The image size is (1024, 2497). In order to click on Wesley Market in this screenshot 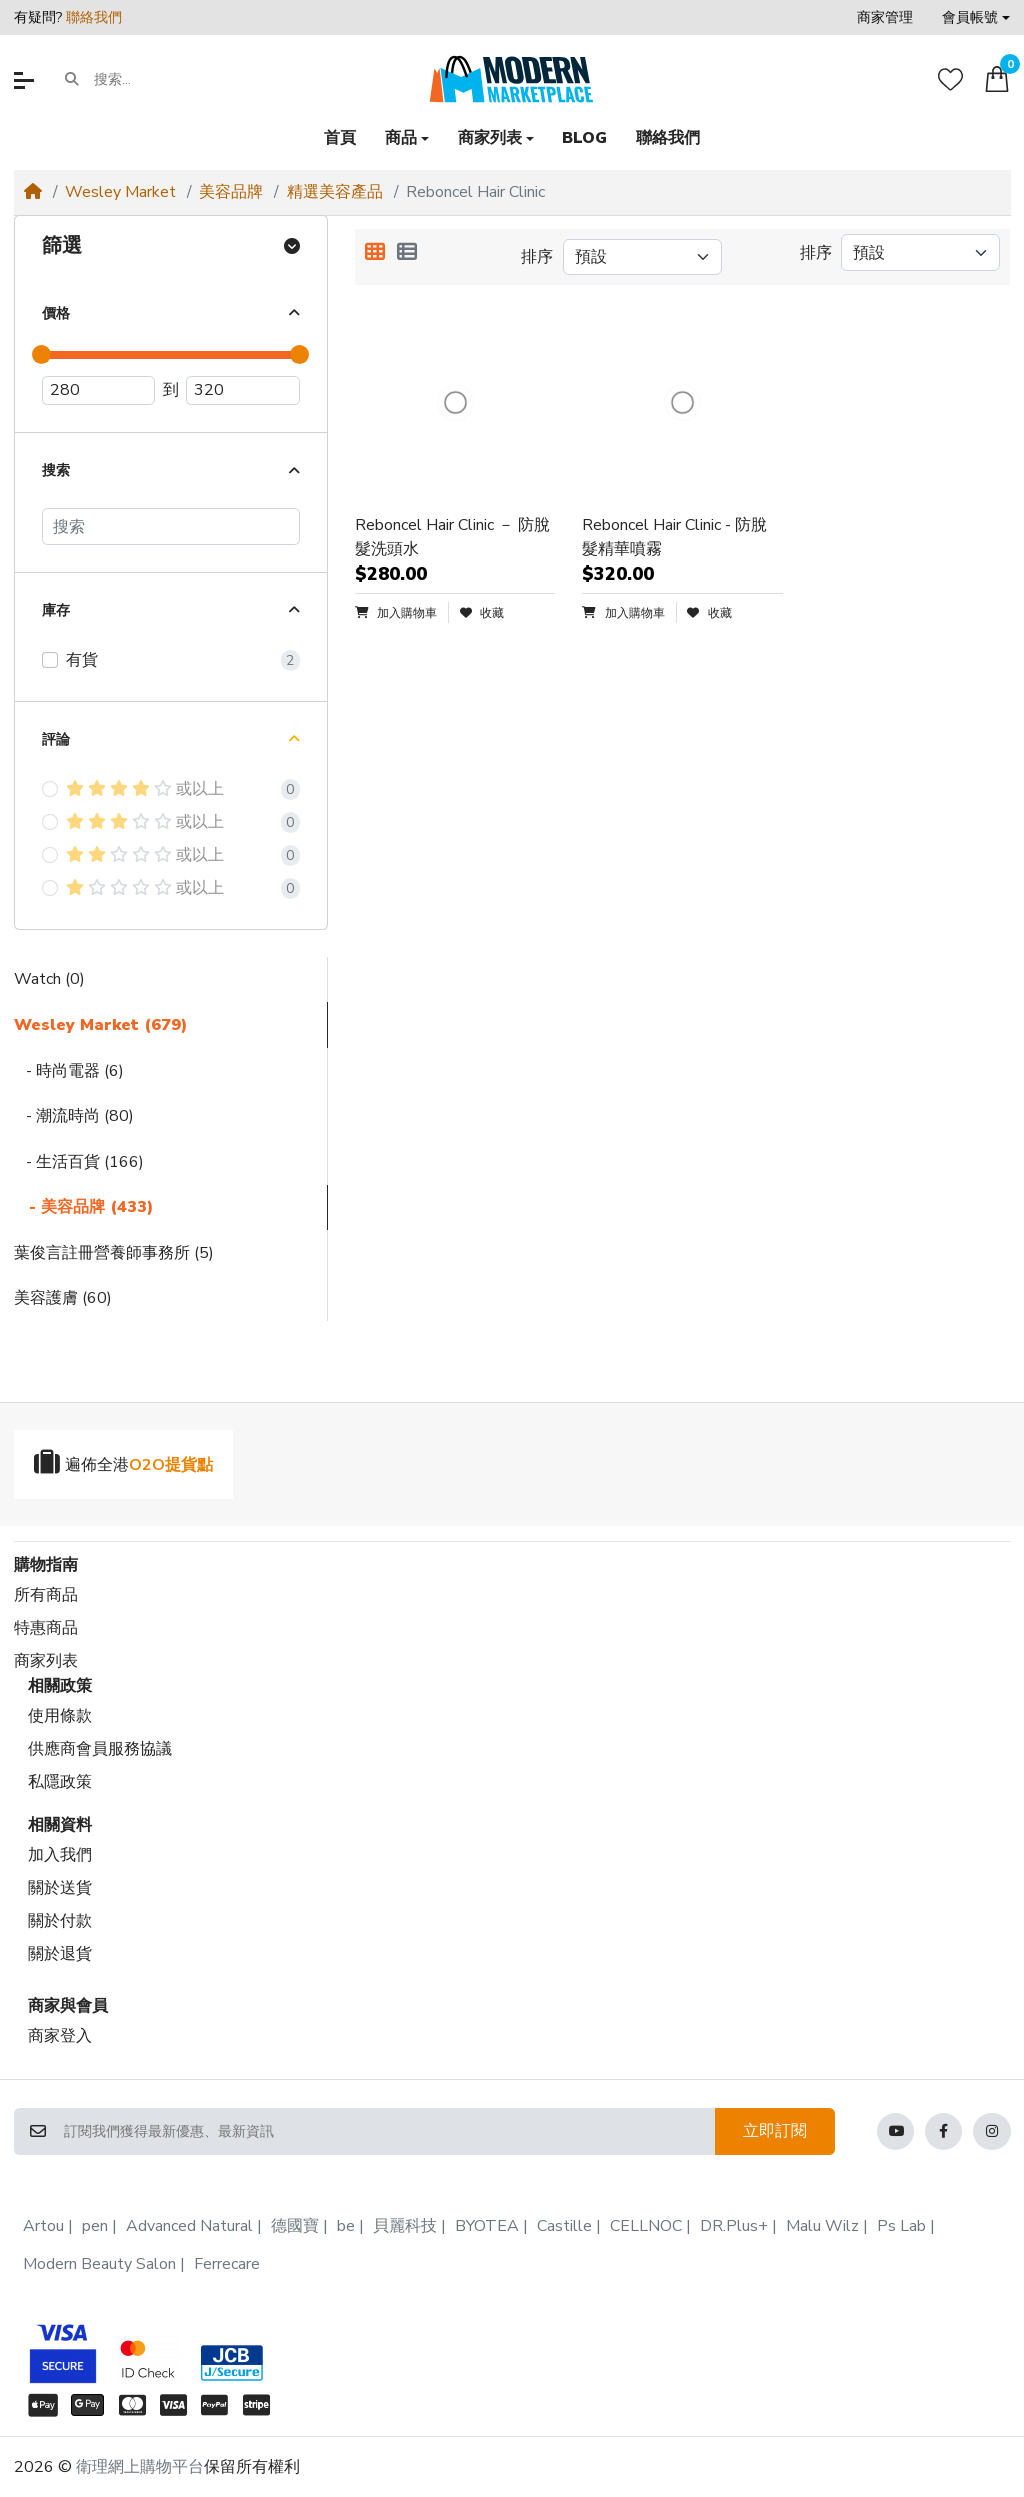, I will do `click(120, 192)`.